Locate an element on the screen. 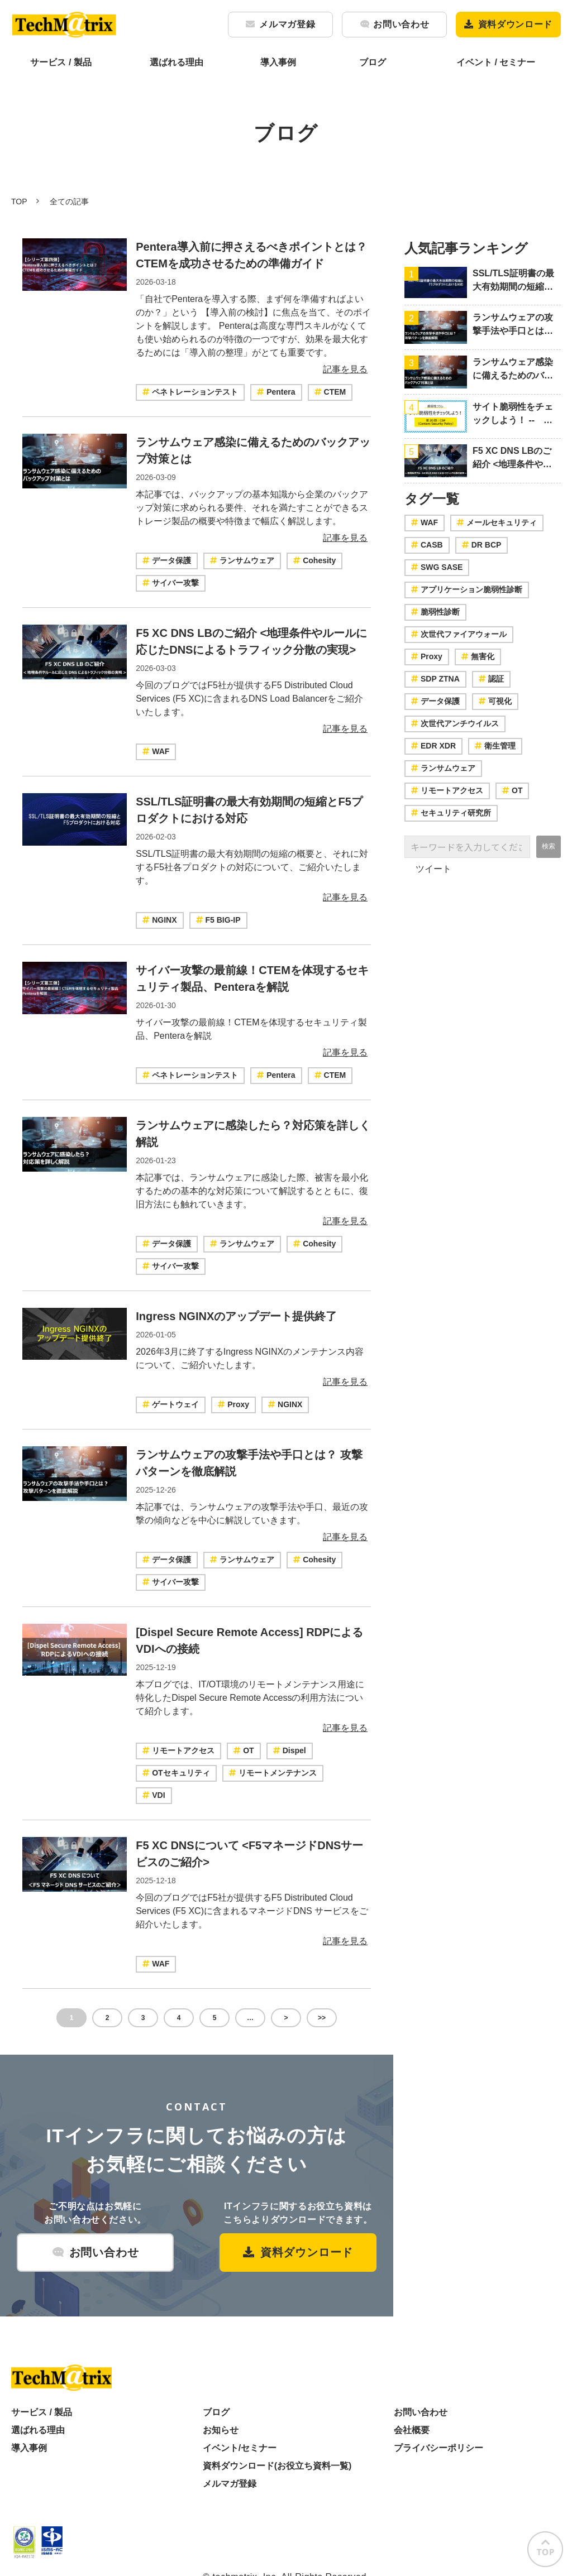 The image size is (572, 2576). イベント/セミナー is located at coordinates (240, 2448).